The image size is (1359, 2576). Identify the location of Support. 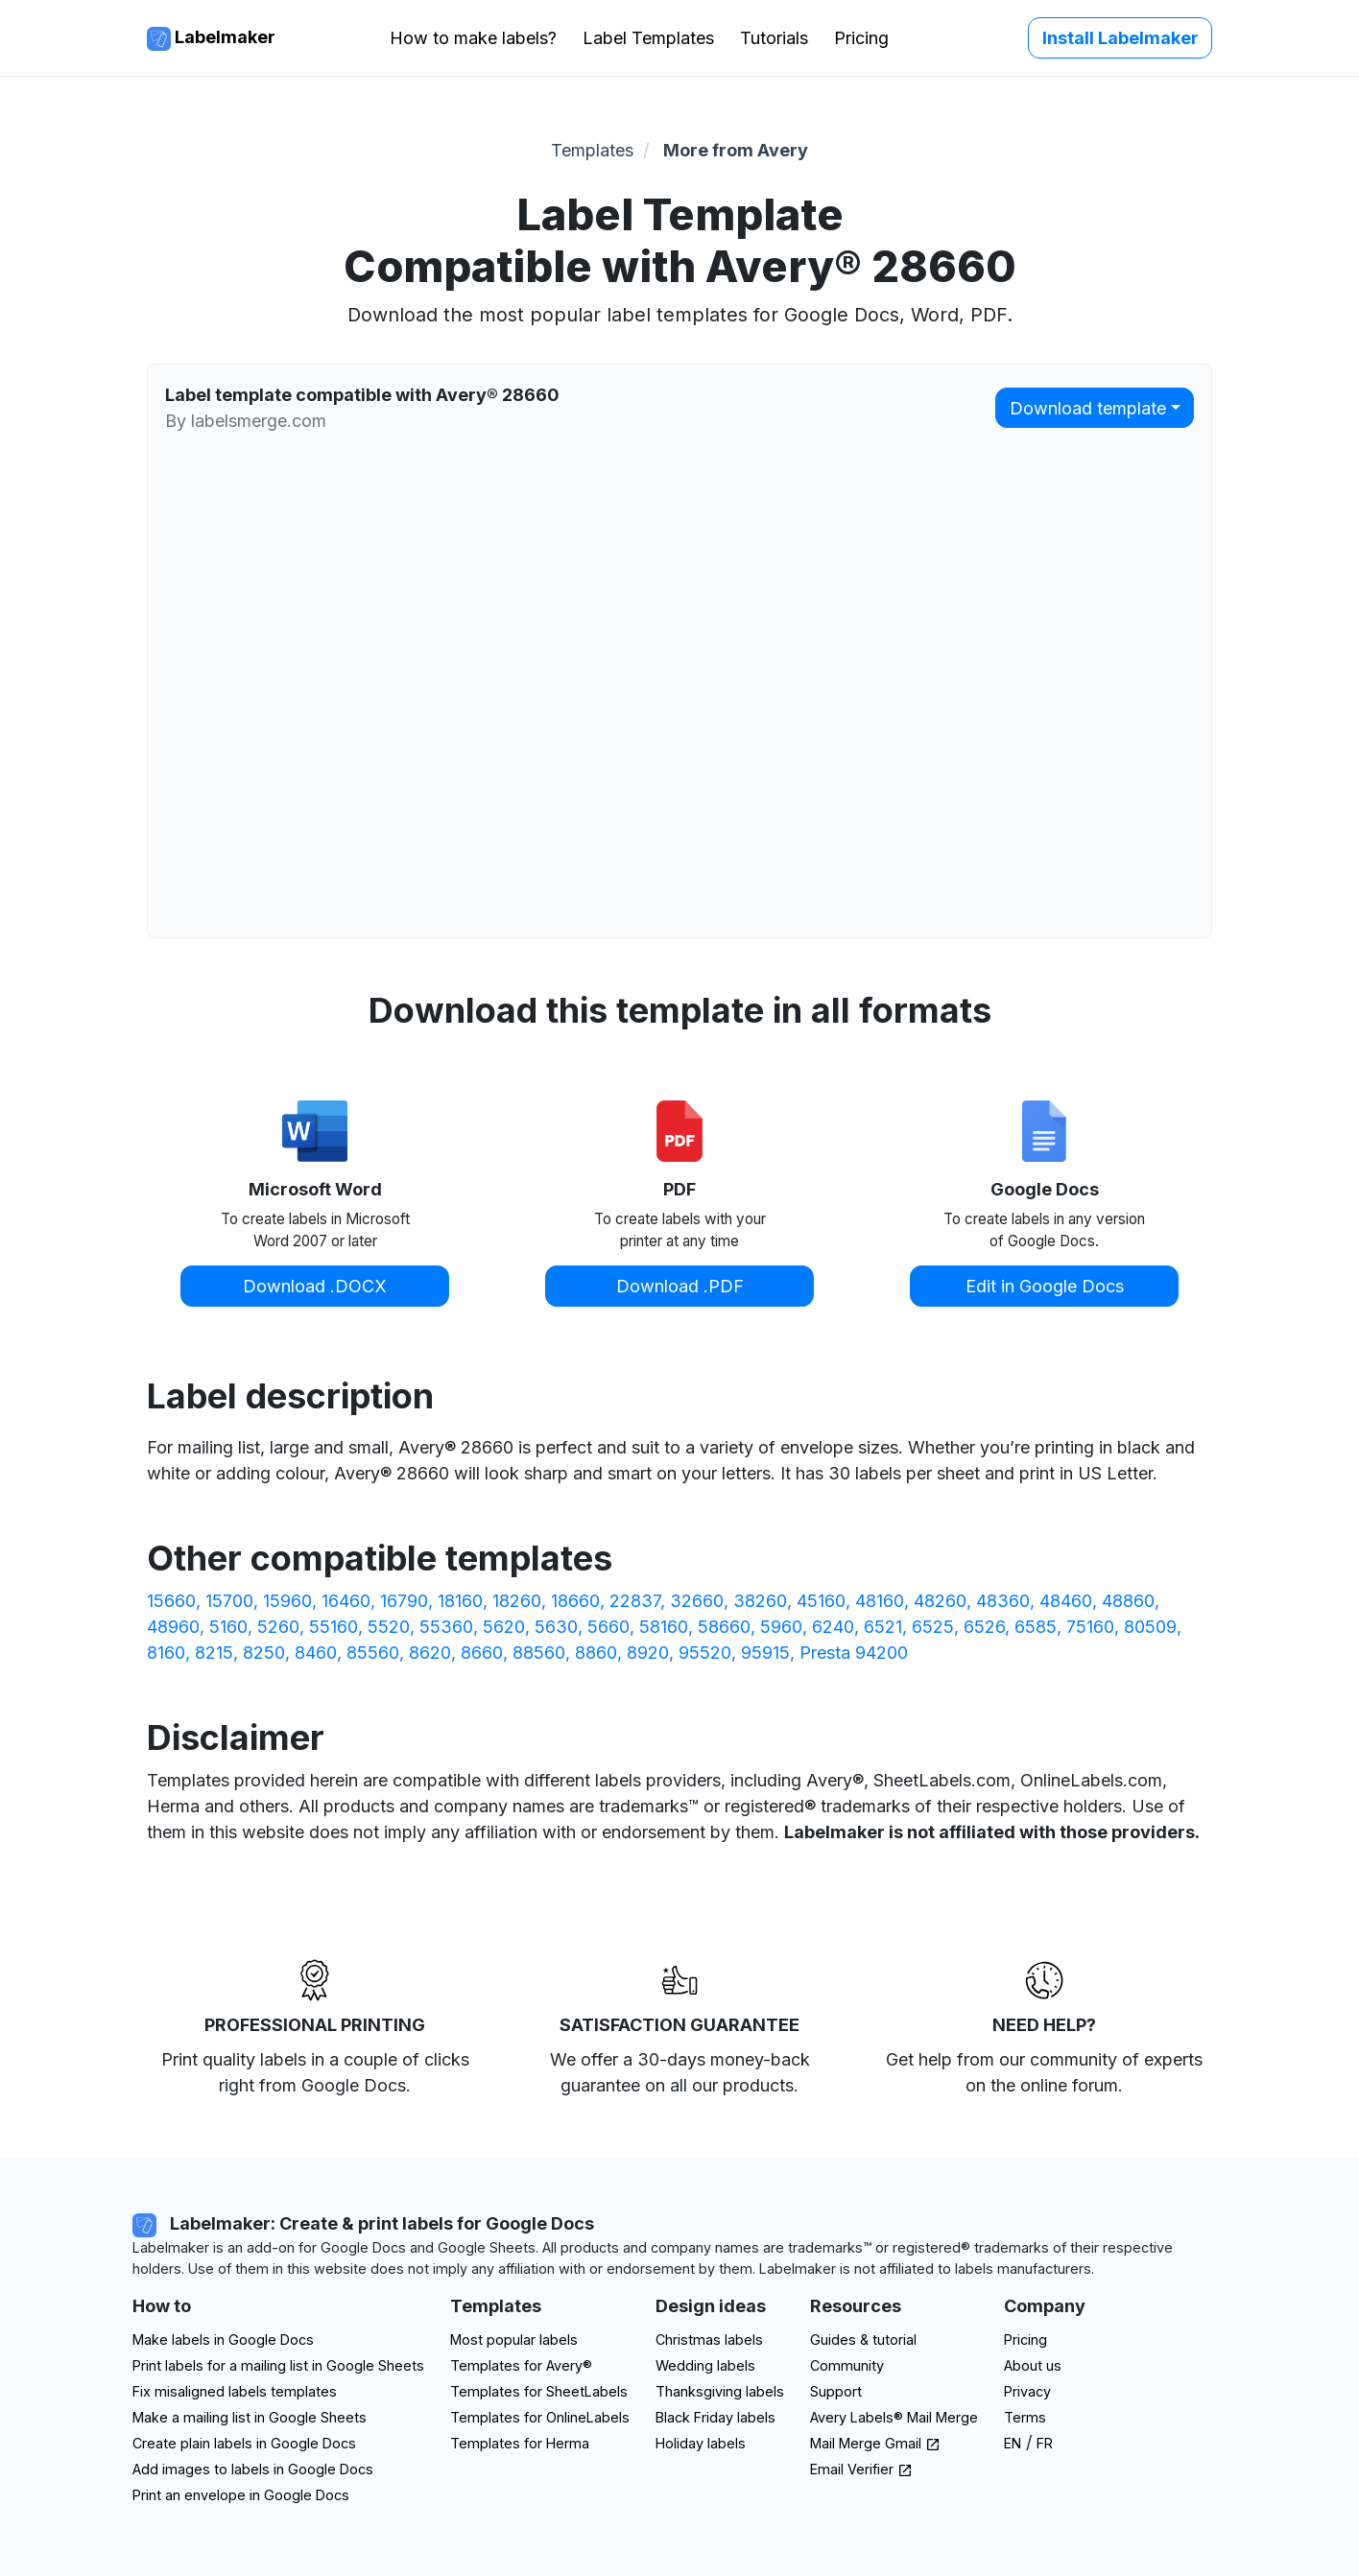
(836, 2391).